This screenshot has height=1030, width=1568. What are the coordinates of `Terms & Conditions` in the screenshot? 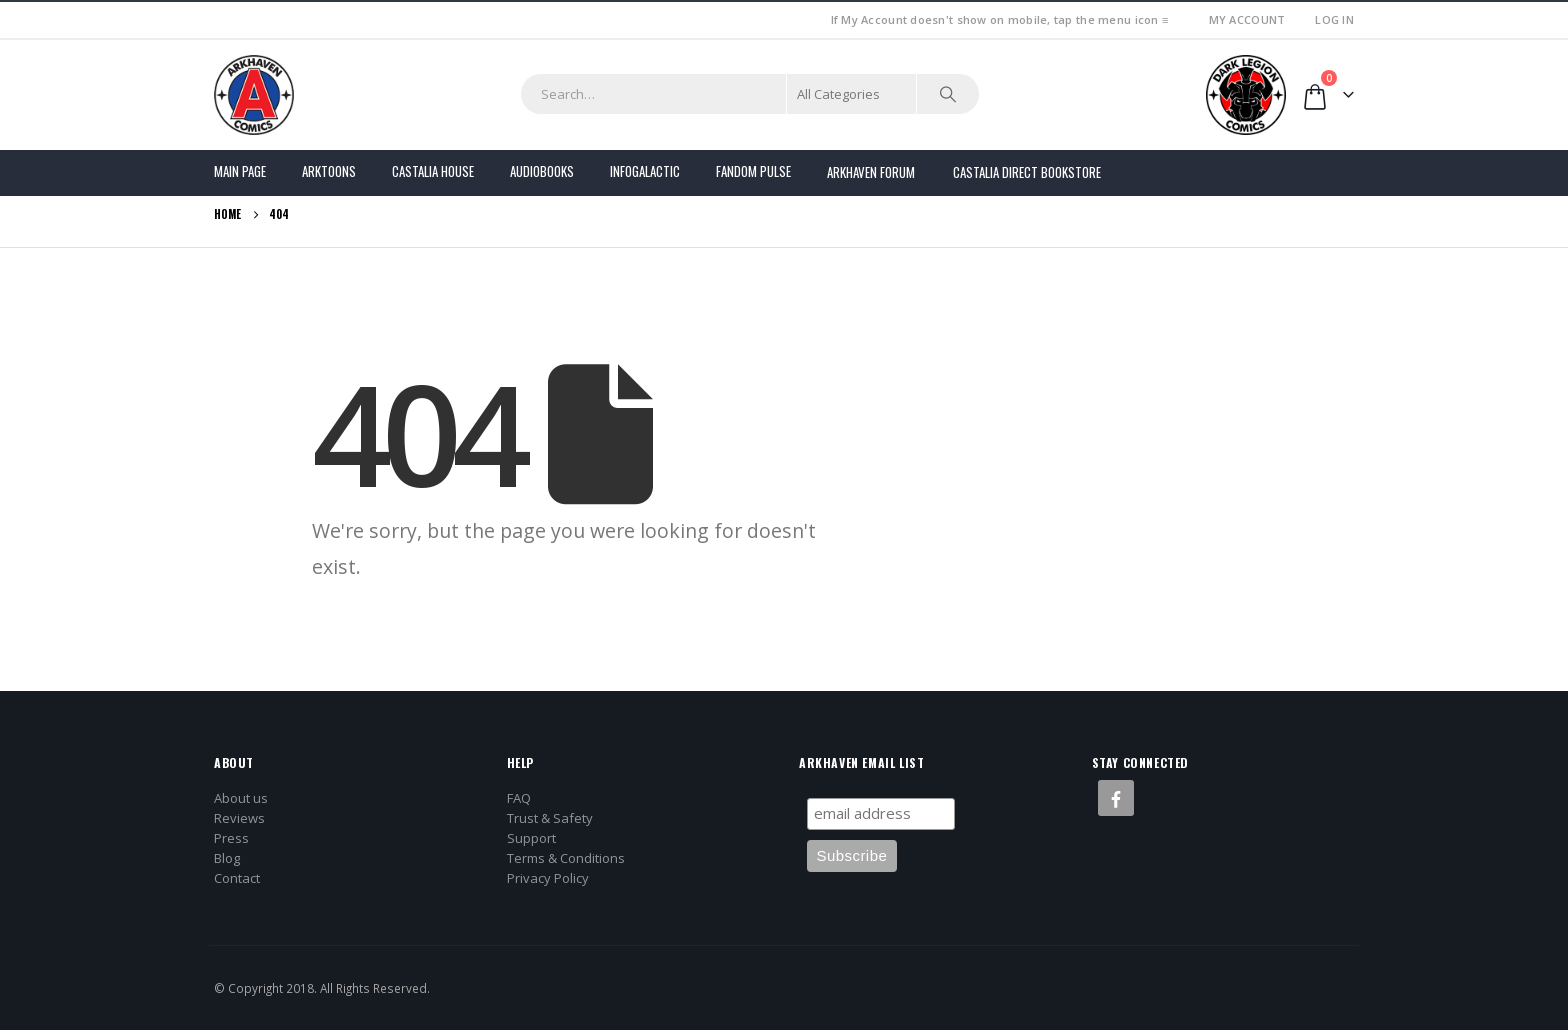 It's located at (566, 858).